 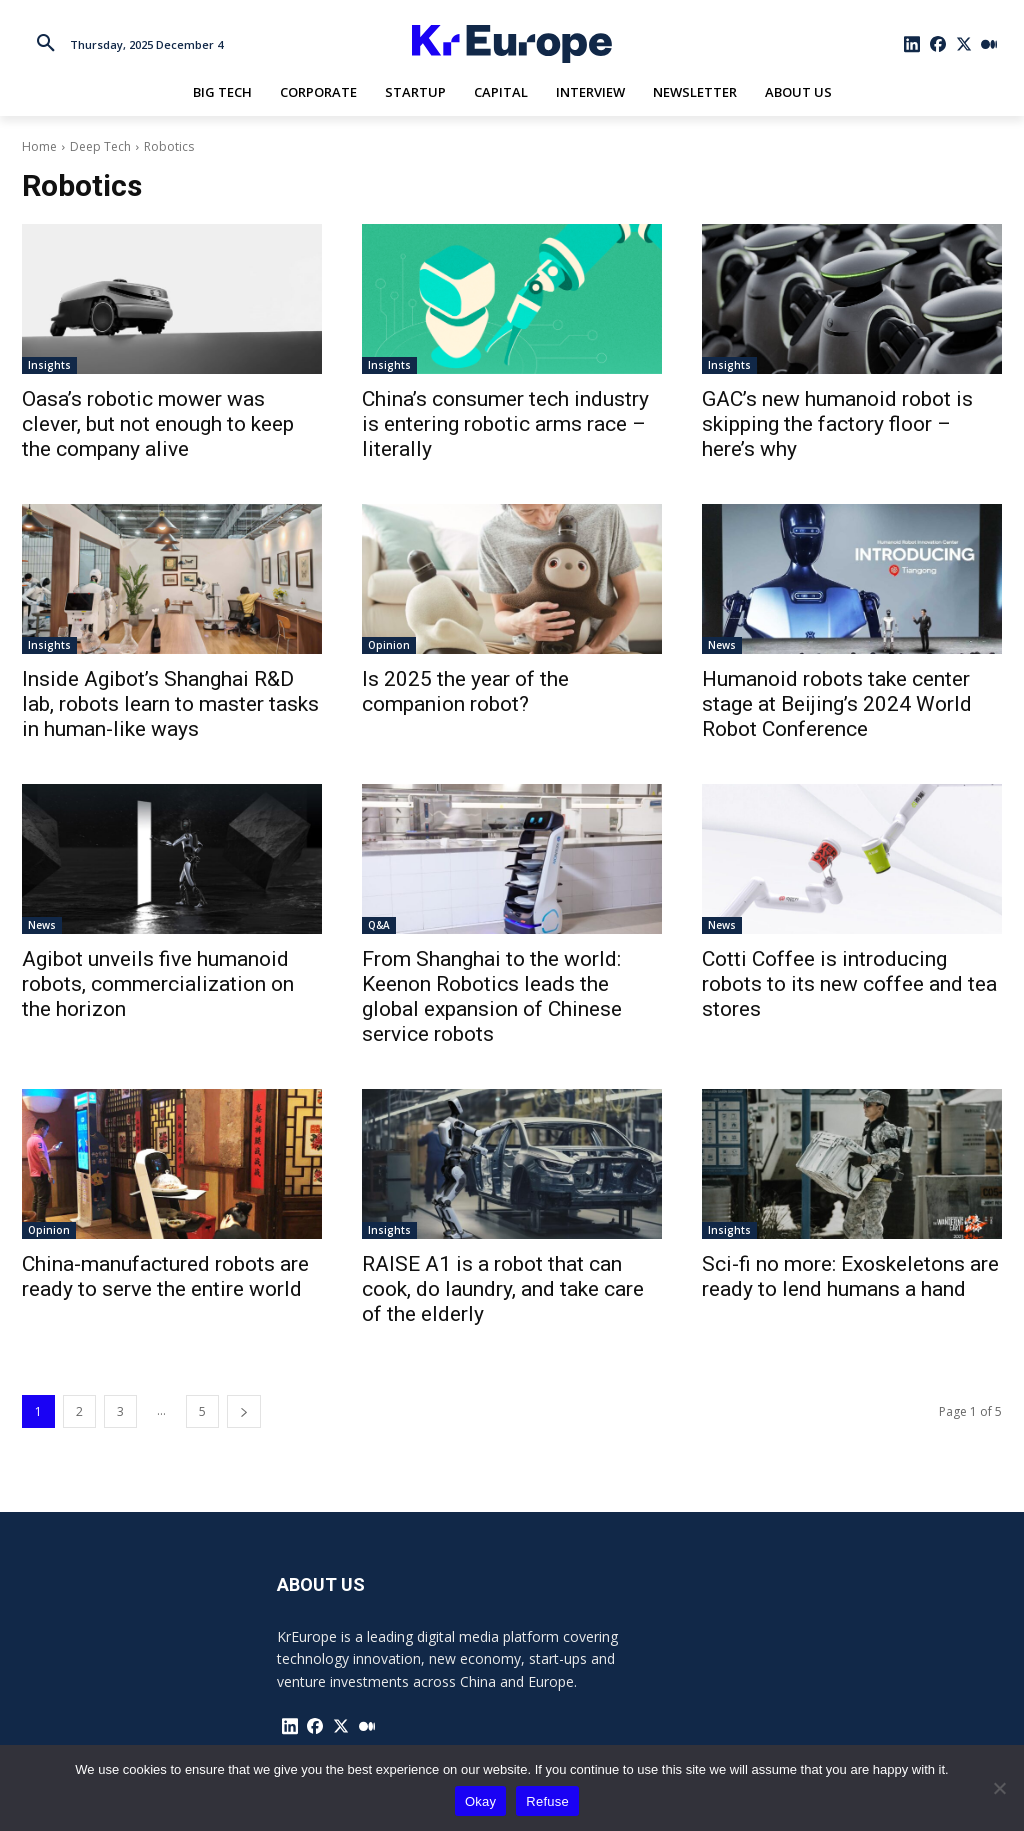 What do you see at coordinates (379, 925) in the screenshot?
I see `Q&A` at bounding box center [379, 925].